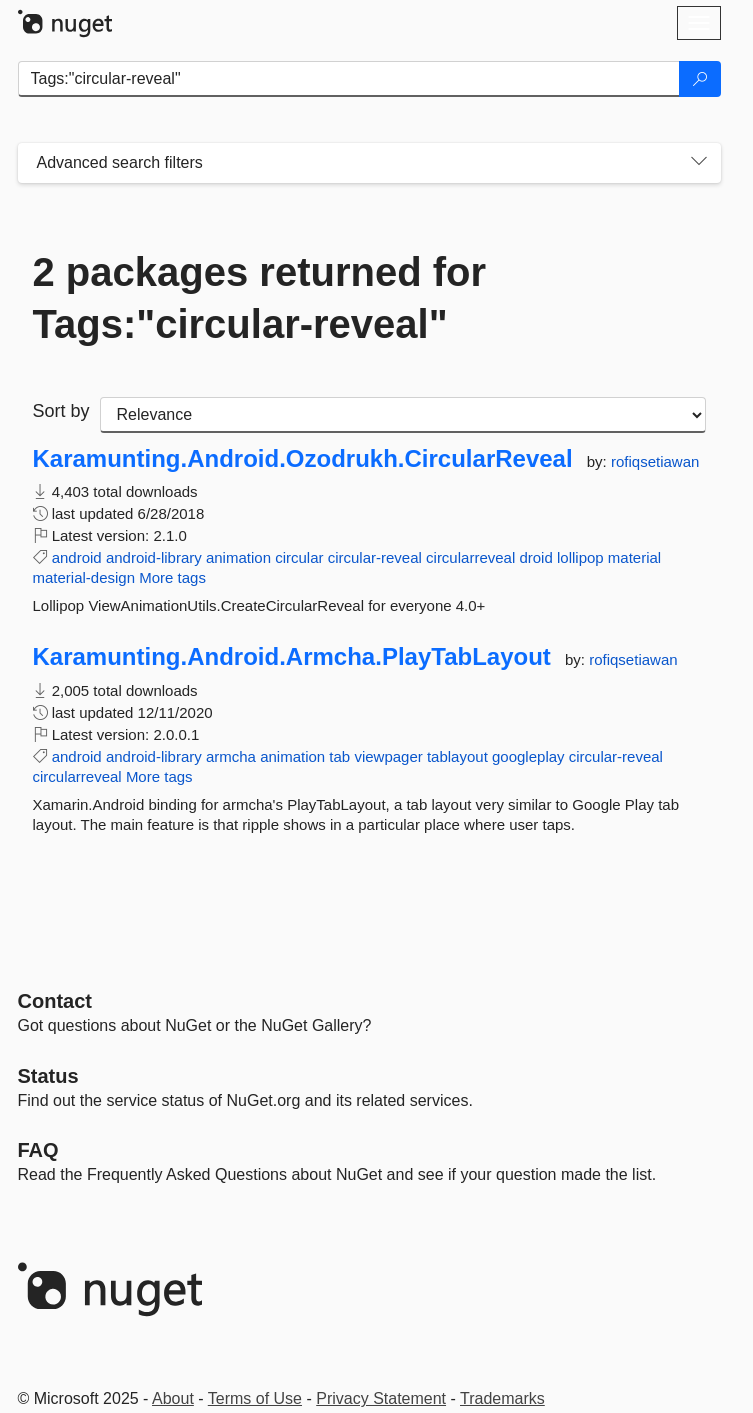 The height and width of the screenshot is (1413, 753). I want to click on tab, so click(339, 756).